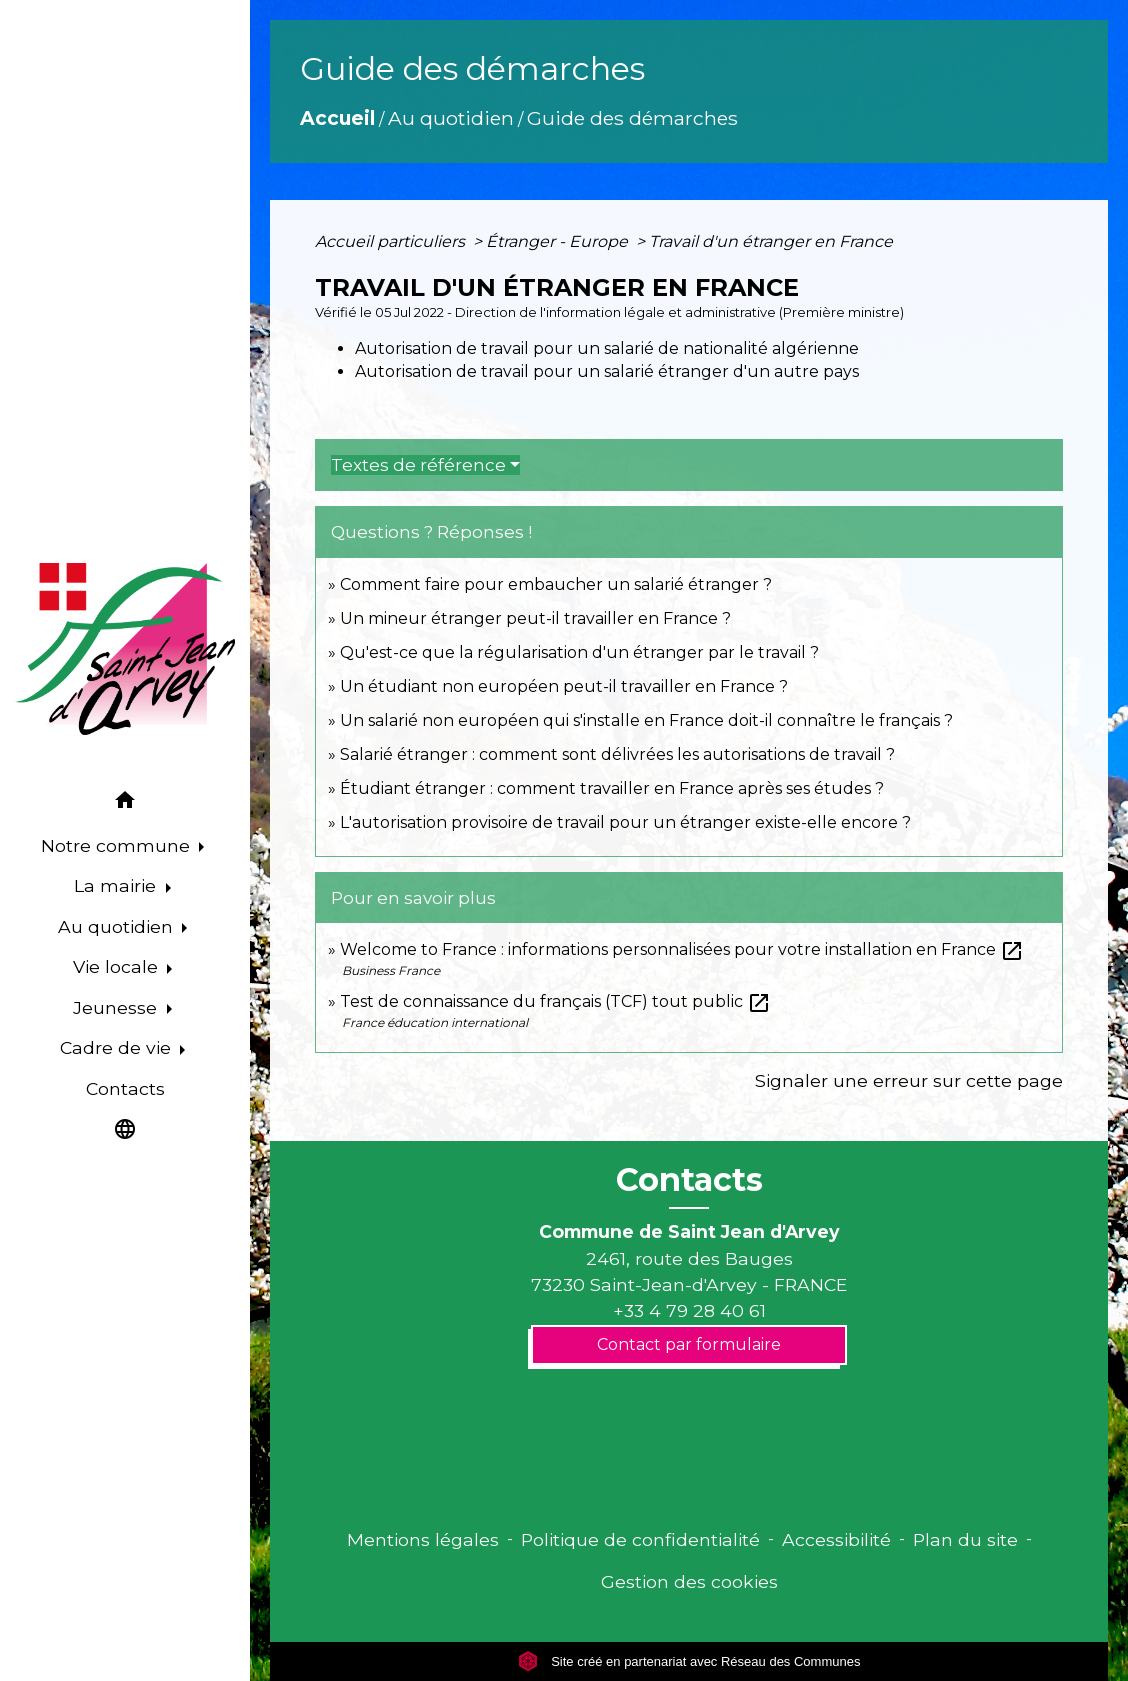 This screenshot has height=1681, width=1128. Describe the element at coordinates (689, 1180) in the screenshot. I see `Contacts` at that location.